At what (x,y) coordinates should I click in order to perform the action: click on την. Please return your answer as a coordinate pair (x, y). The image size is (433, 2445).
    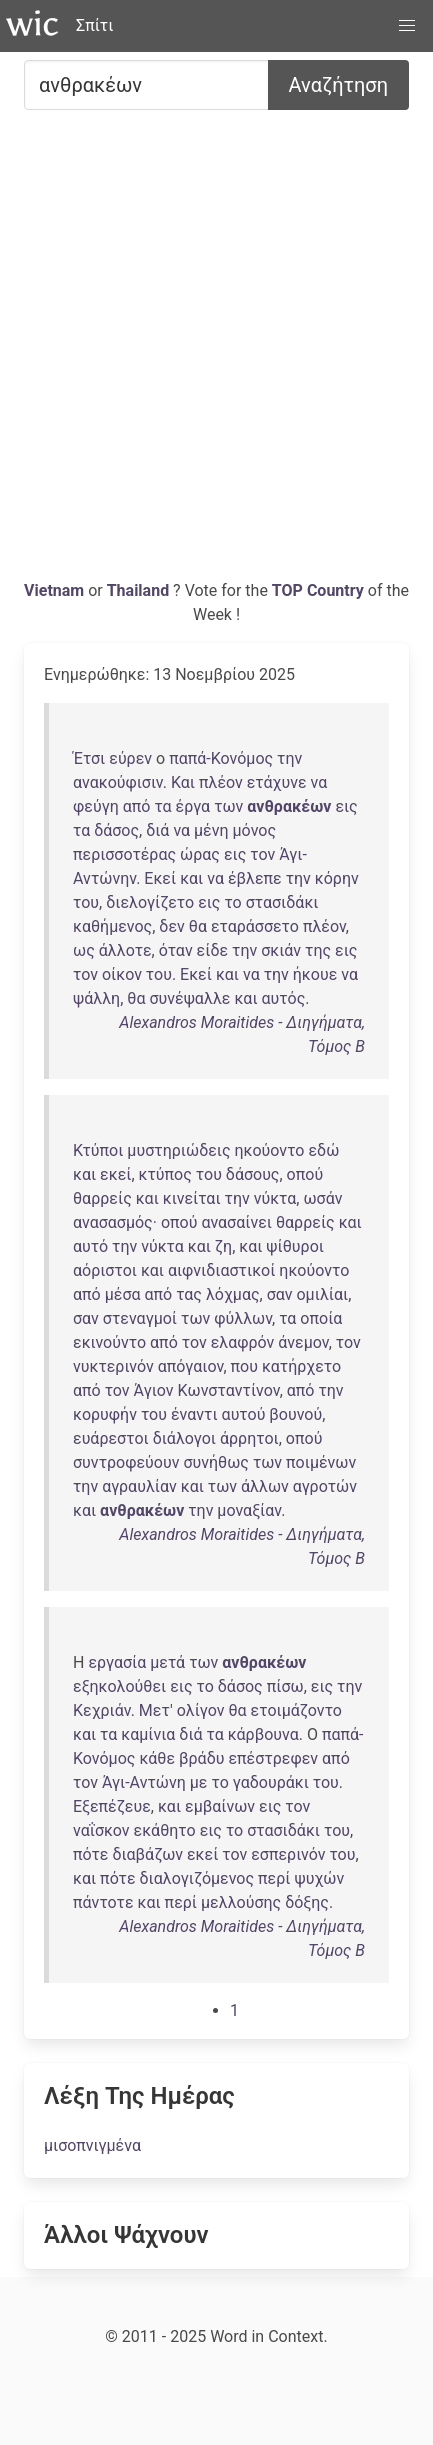
    Looking at the image, I should click on (289, 758).